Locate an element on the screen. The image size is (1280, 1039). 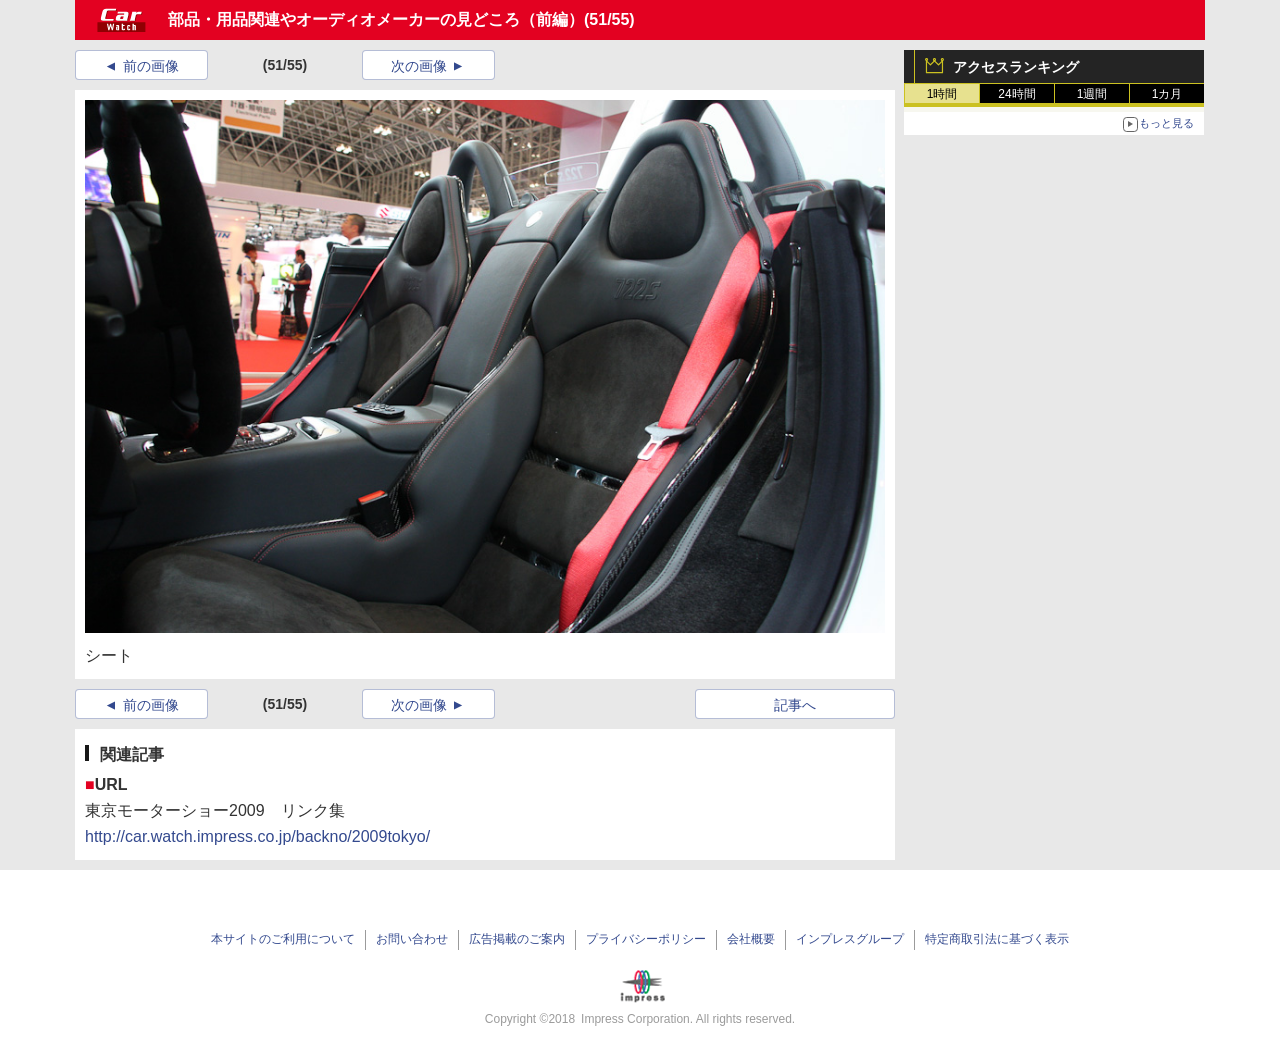
http://car.watch.impress.co.jp/backno/2009tokyo/ is located at coordinates (257, 836).